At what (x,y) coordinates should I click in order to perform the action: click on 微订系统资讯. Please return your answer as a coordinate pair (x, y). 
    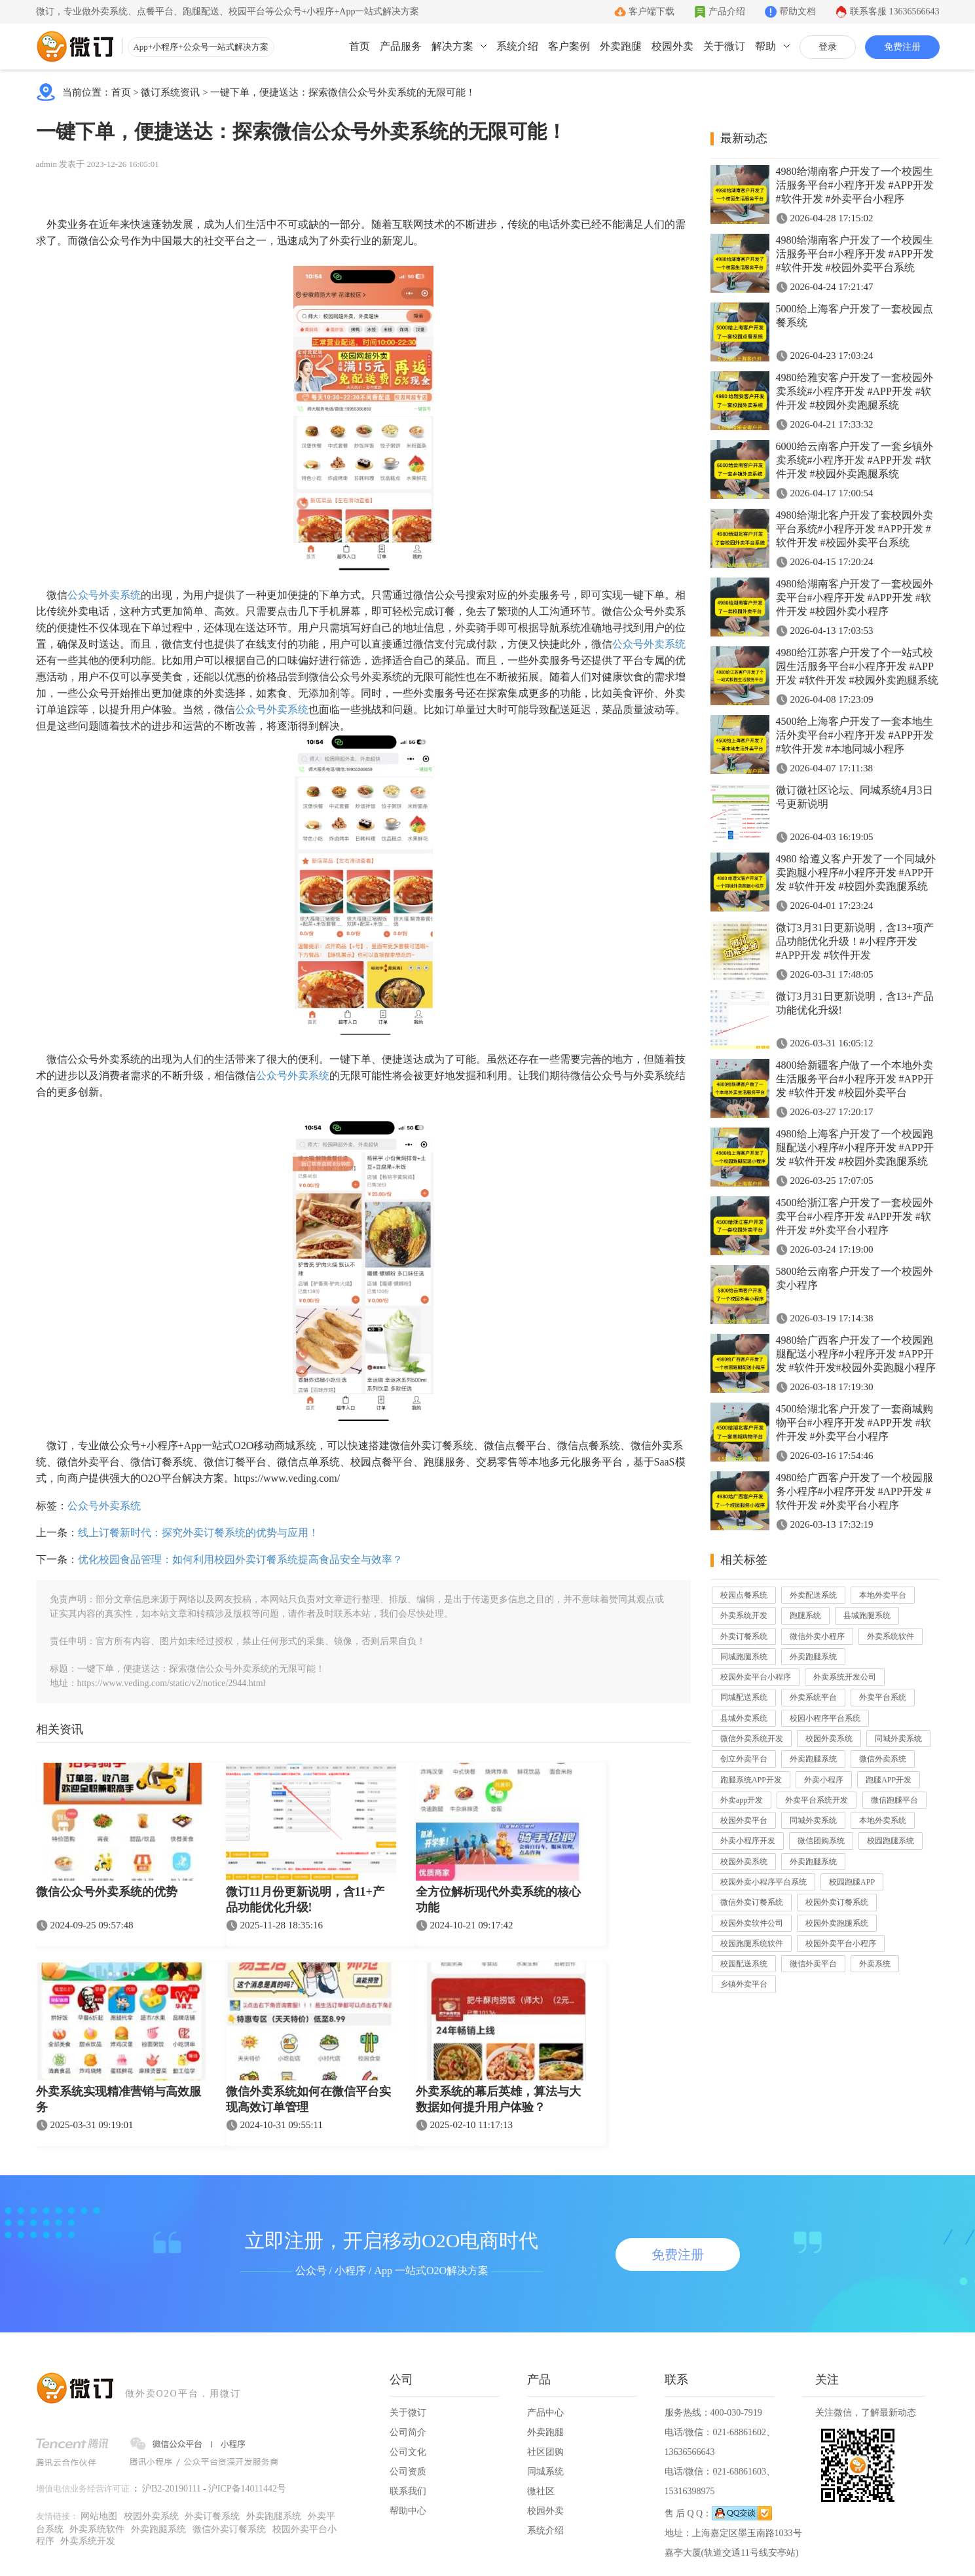
    Looking at the image, I should click on (170, 92).